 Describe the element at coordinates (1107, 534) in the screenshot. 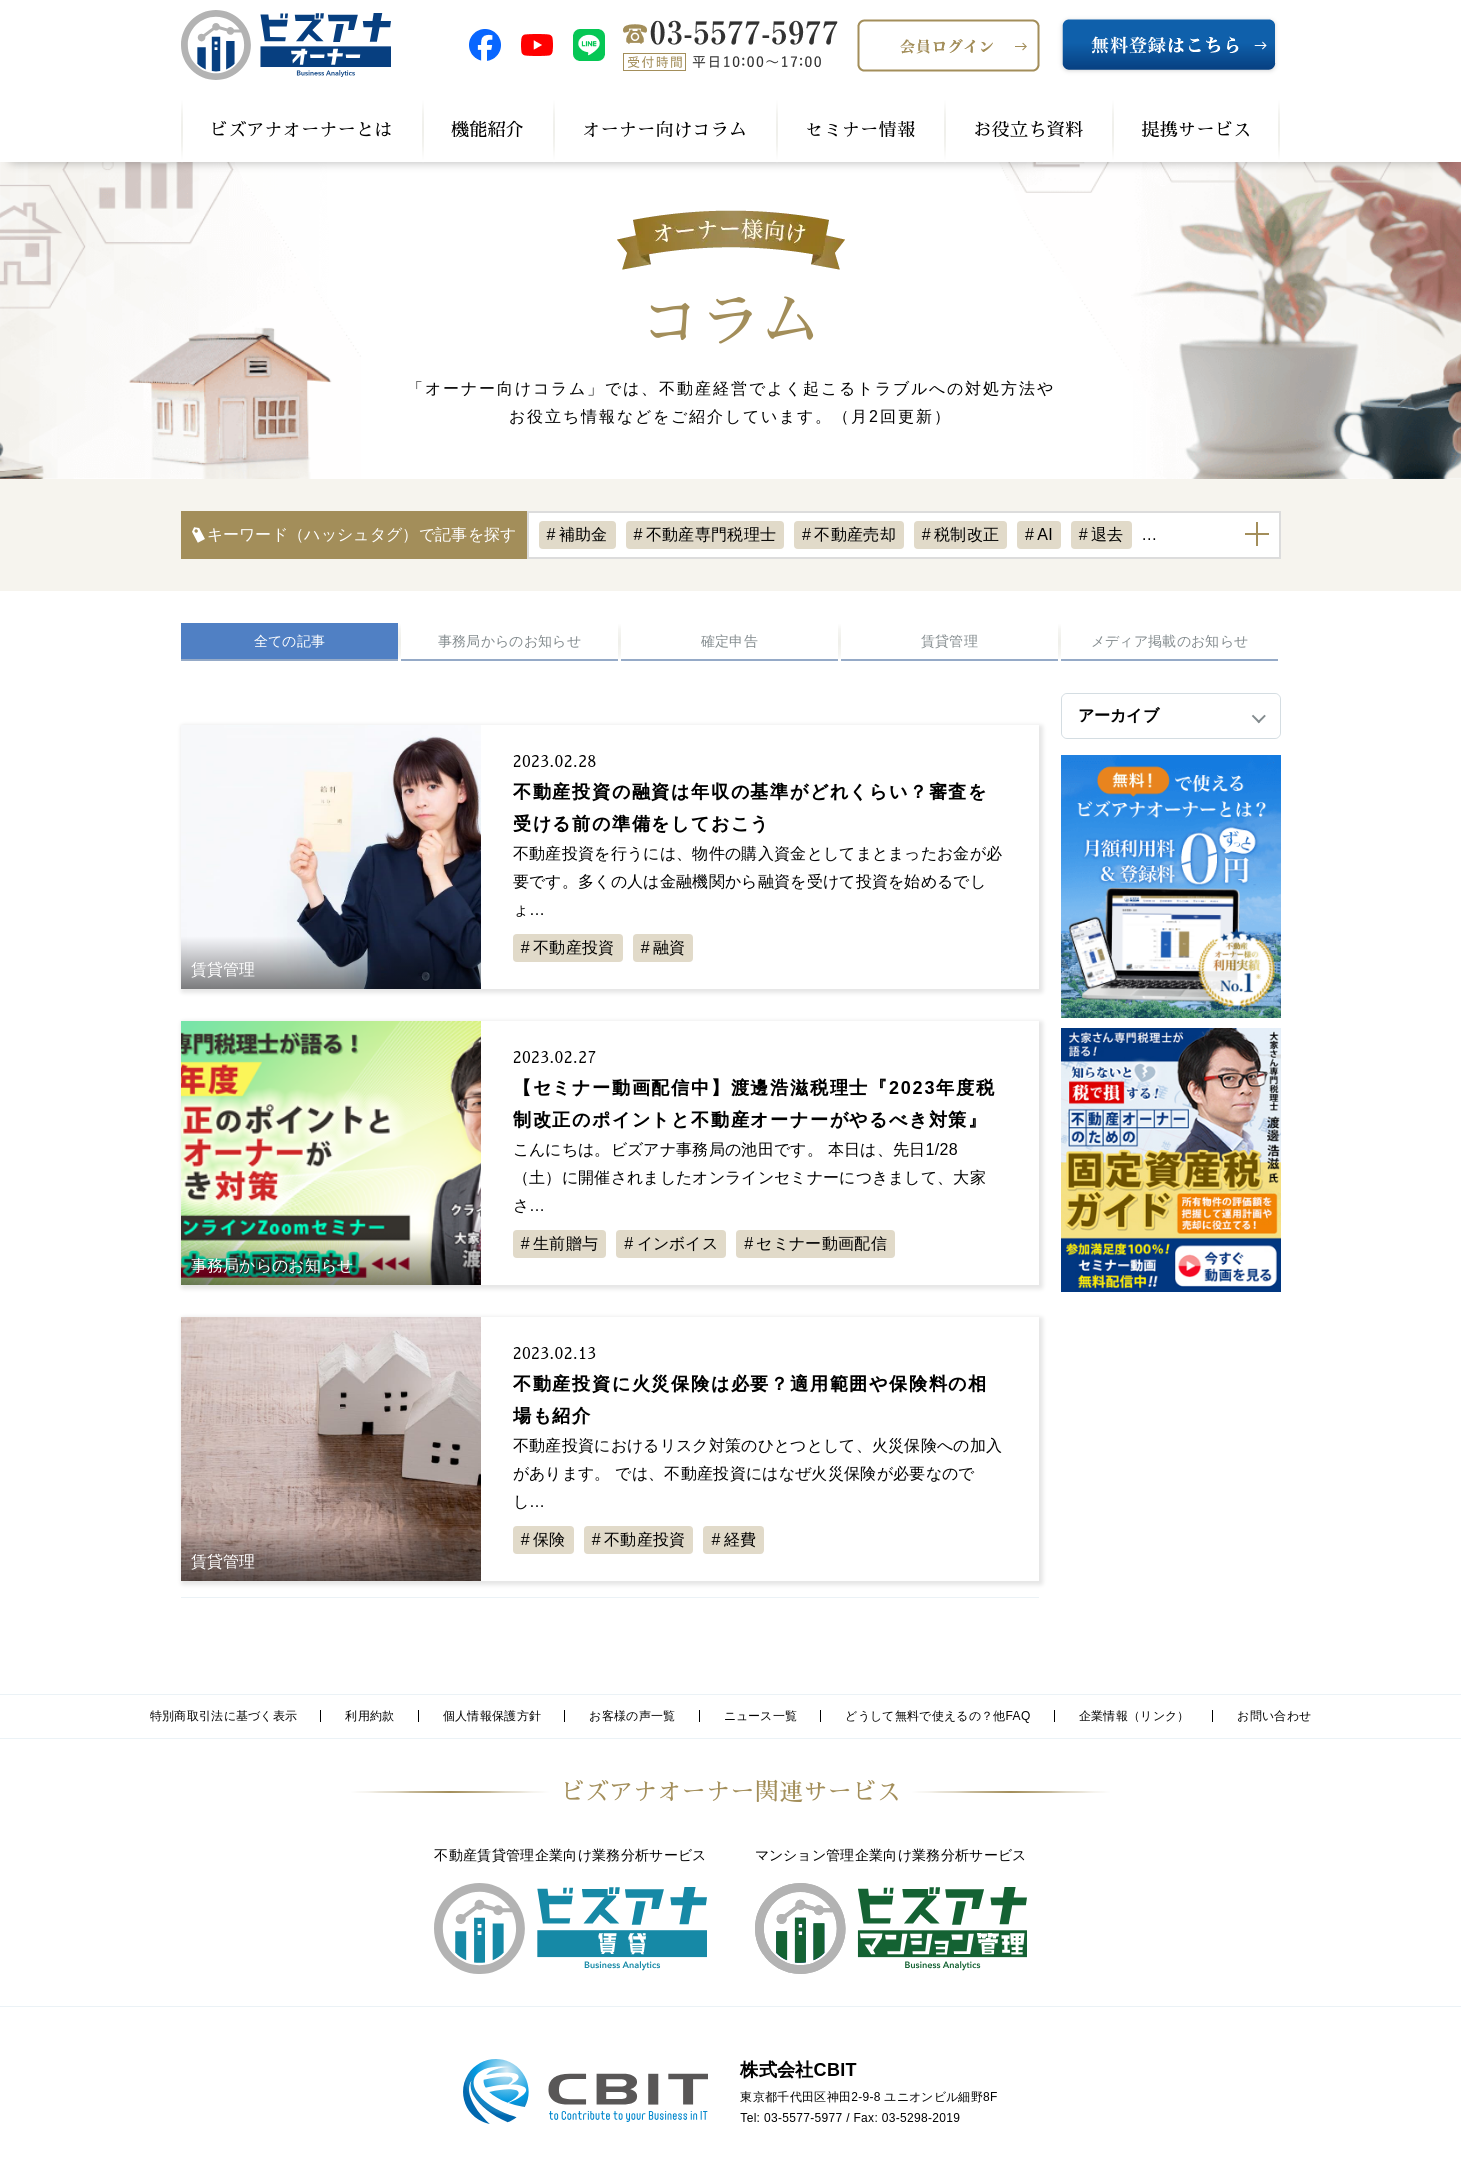

I see `退去` at that location.